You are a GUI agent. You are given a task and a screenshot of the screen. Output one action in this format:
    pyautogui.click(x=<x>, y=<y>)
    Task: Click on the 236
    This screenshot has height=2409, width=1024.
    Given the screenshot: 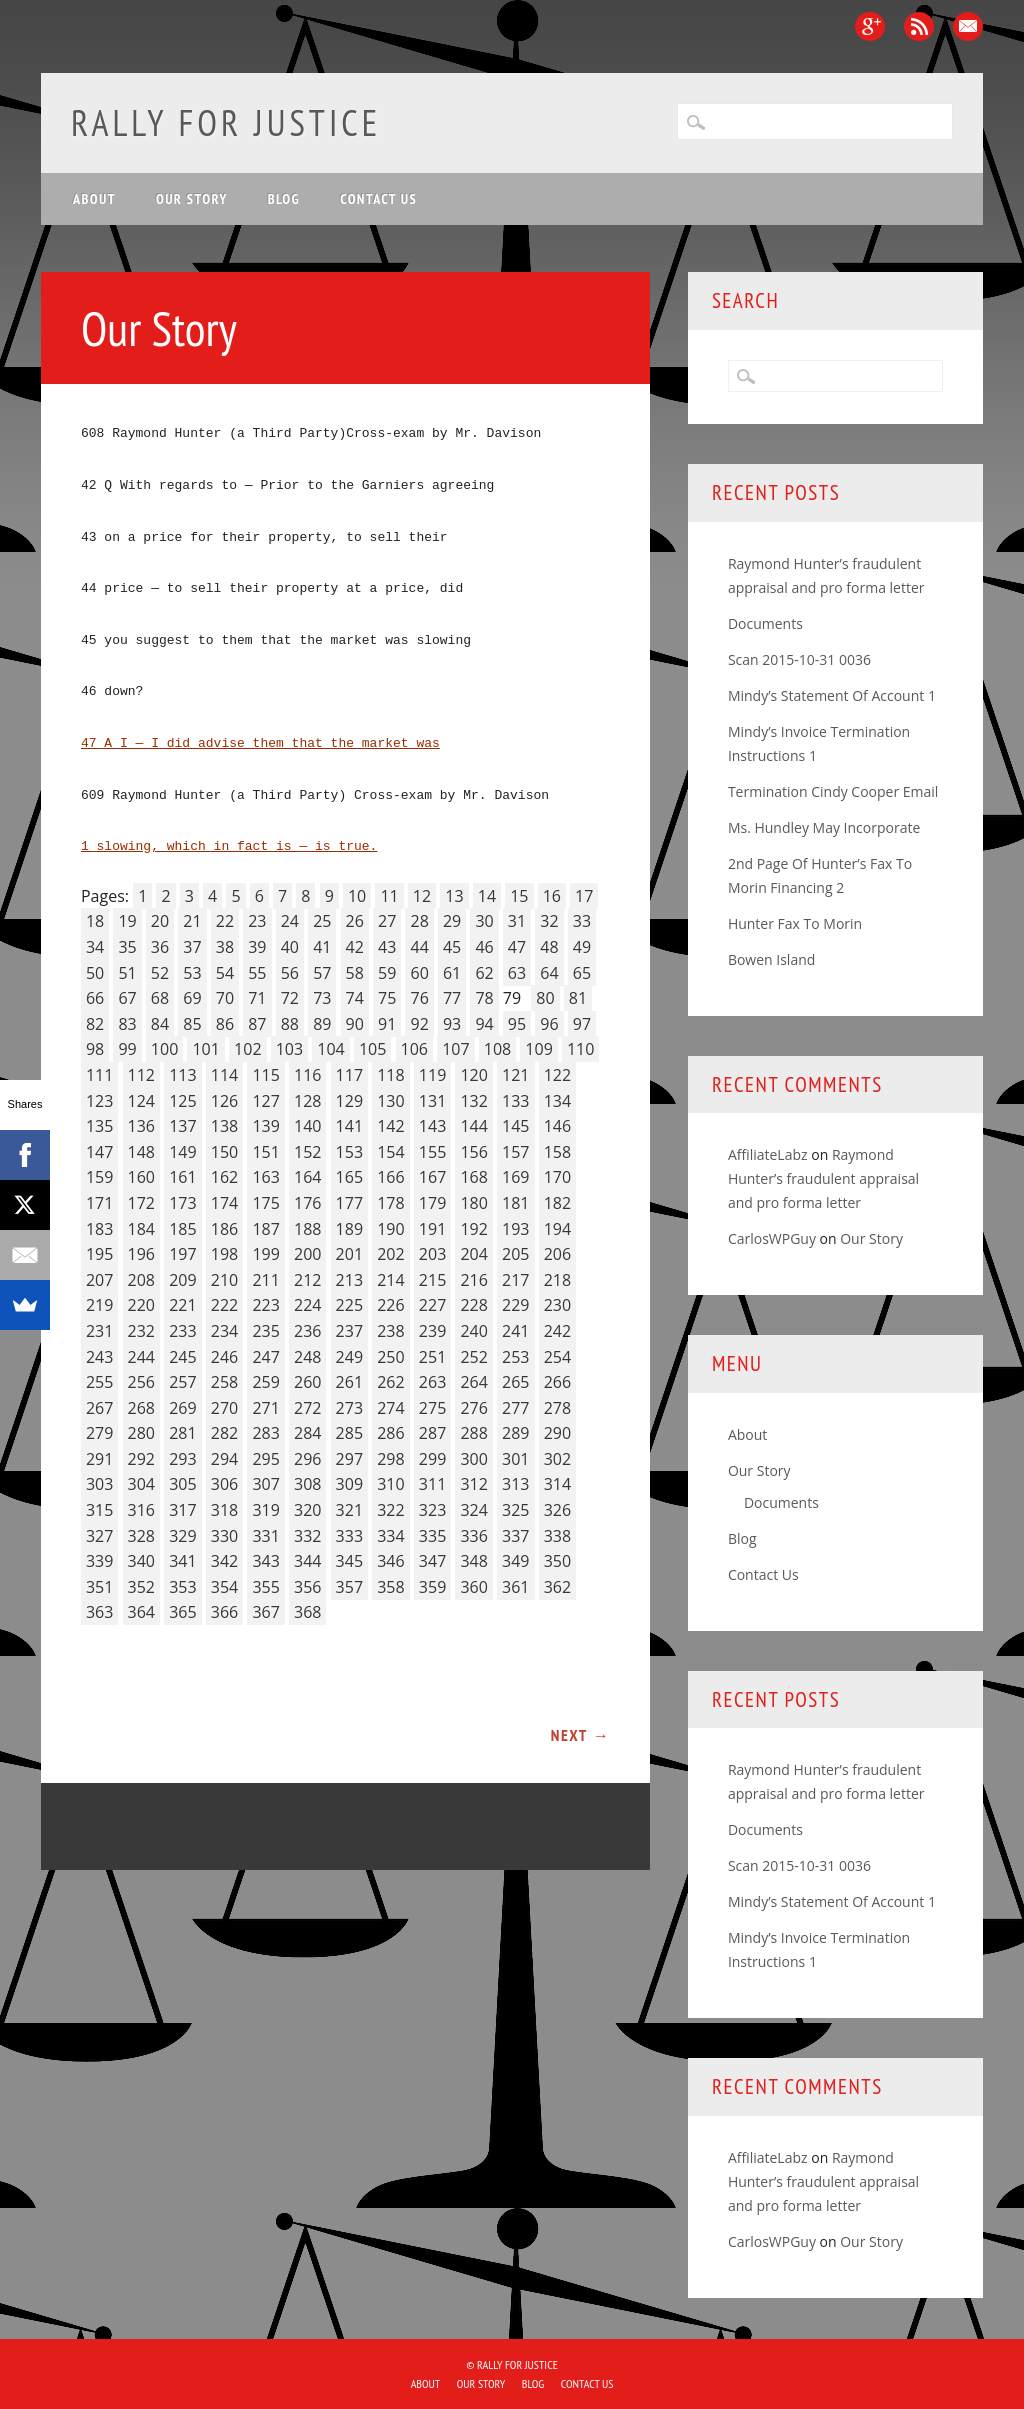 What is the action you would take?
    pyautogui.click(x=307, y=1331)
    